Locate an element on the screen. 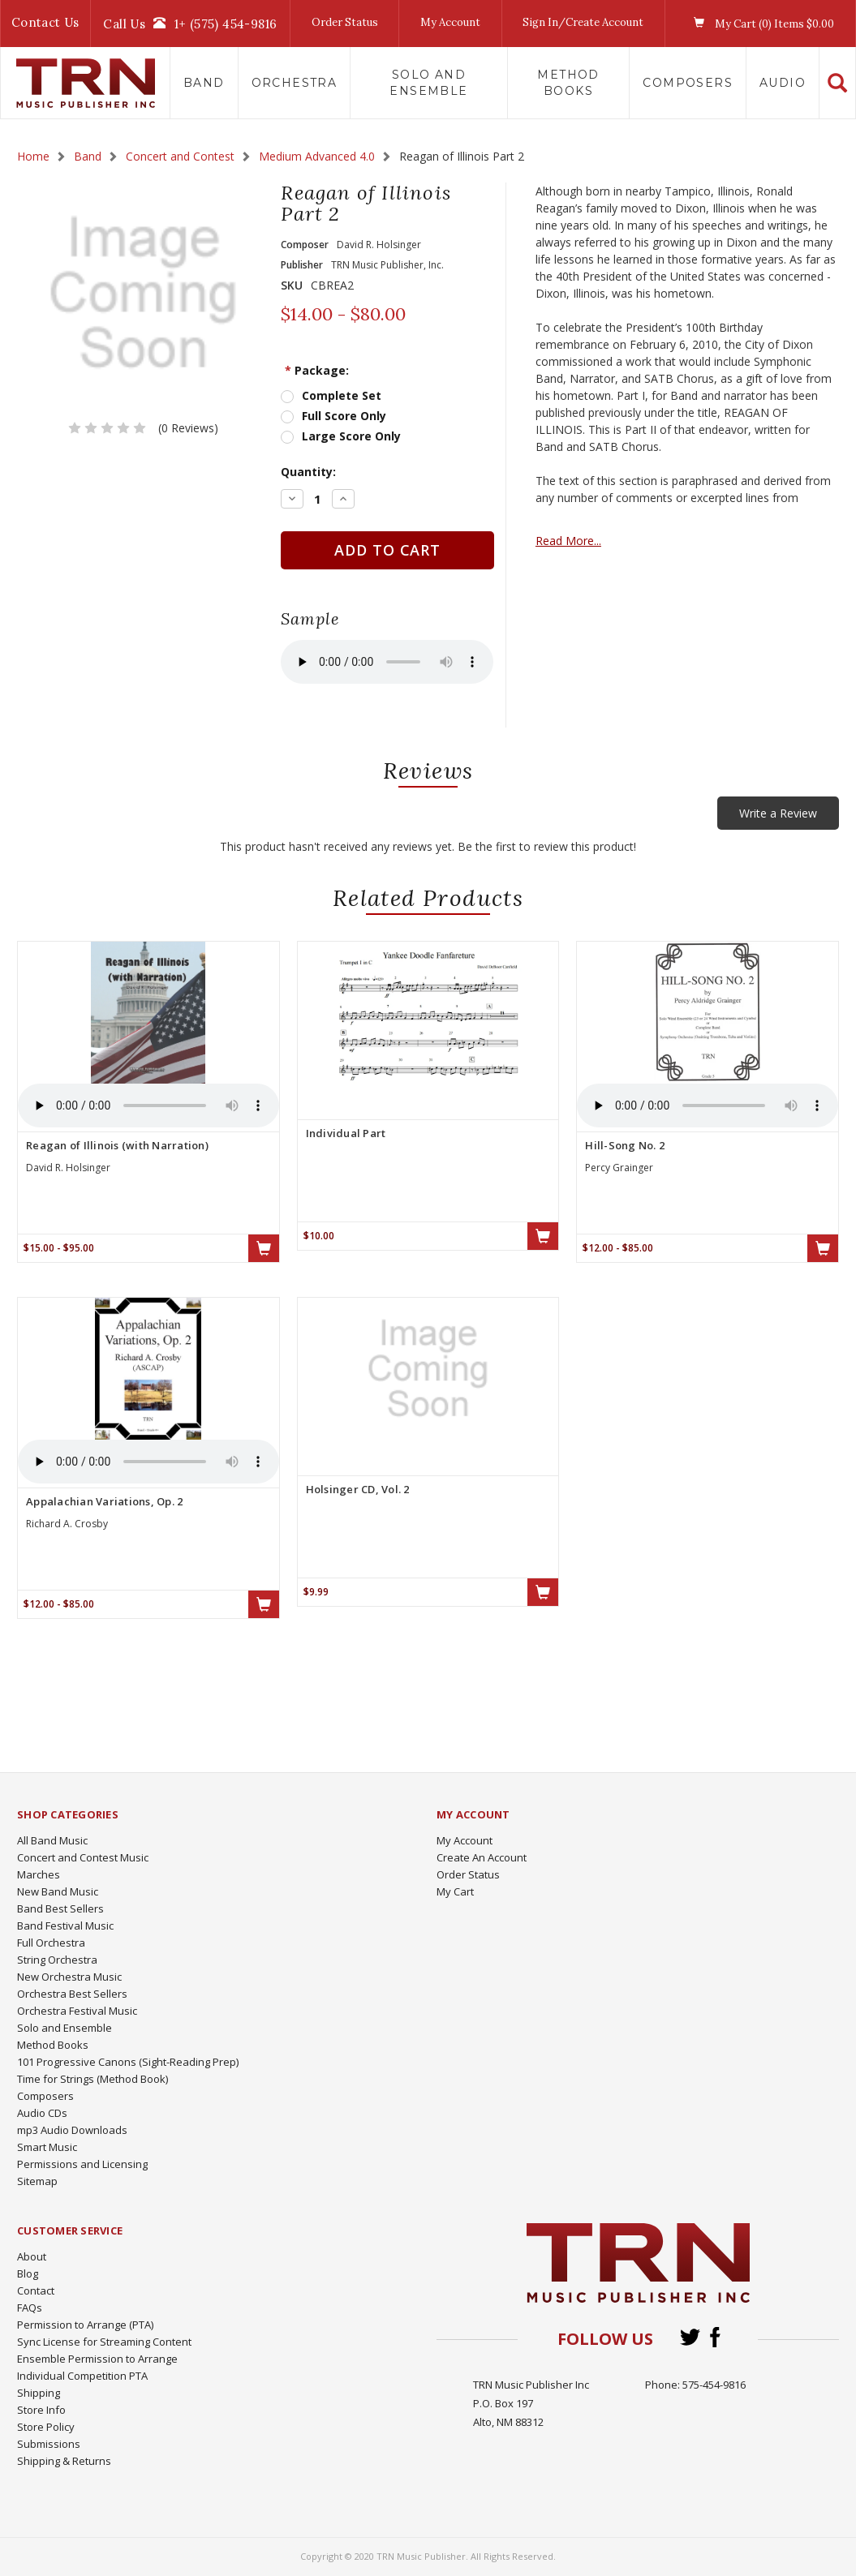 Image resolution: width=856 pixels, height=2576 pixels. New Band Music is located at coordinates (57, 1891).